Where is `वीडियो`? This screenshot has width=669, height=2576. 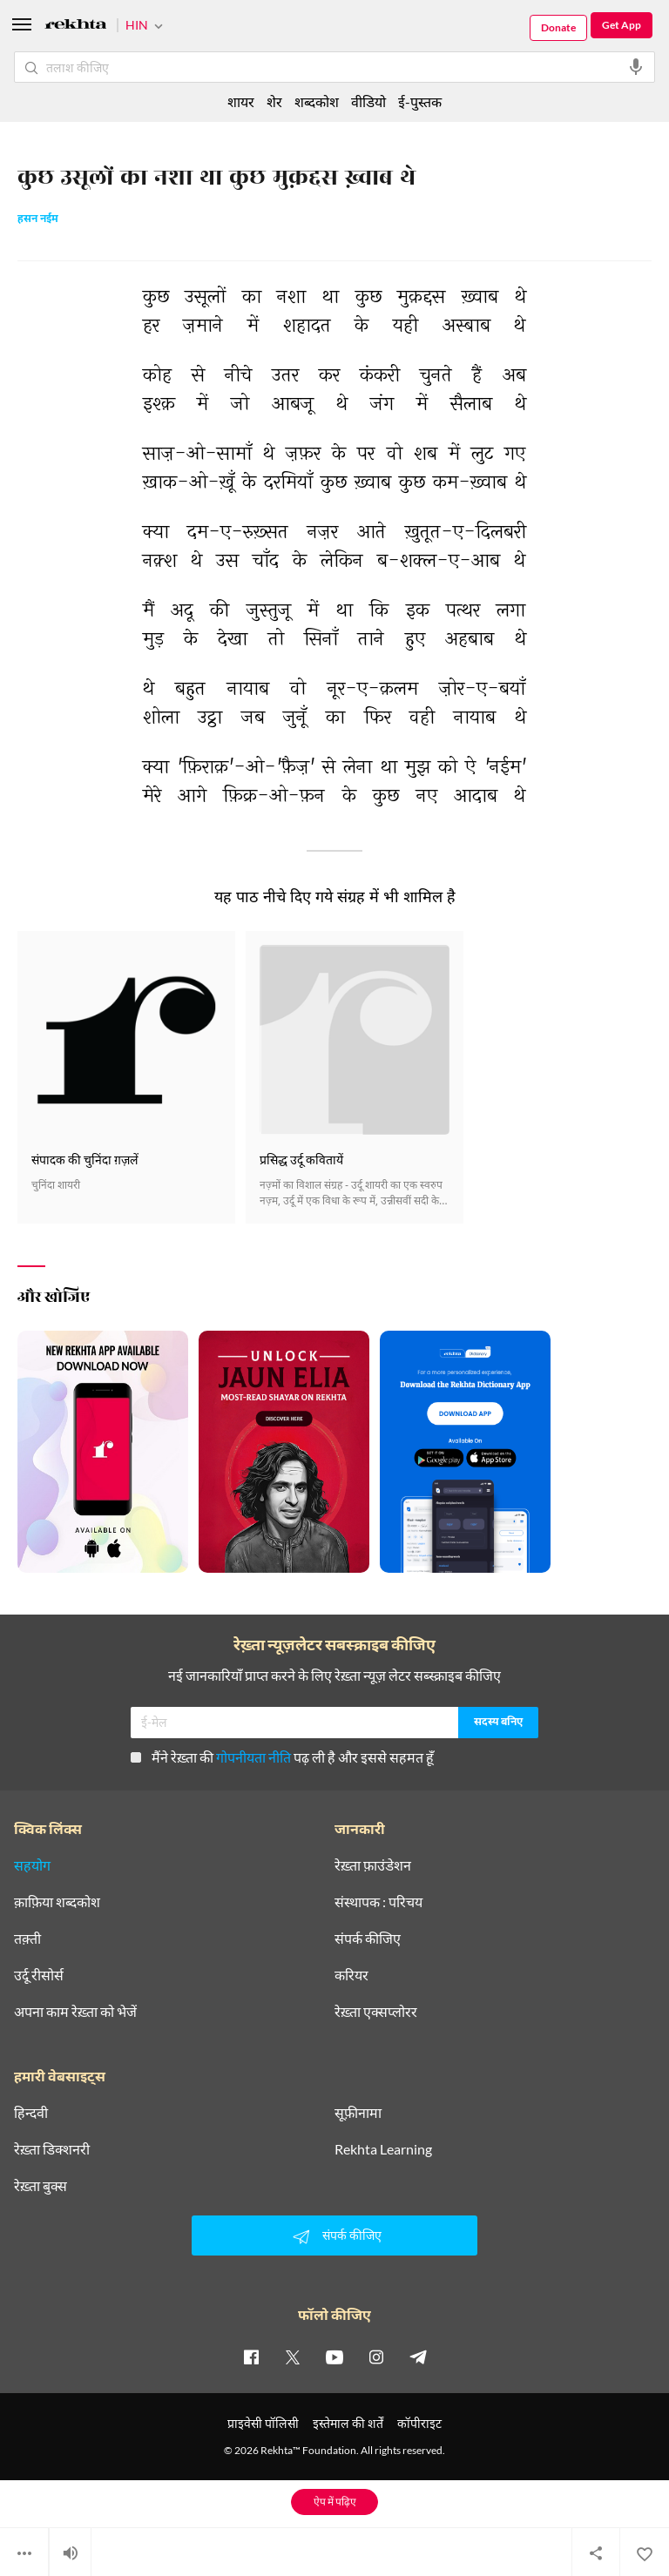
वीडियो is located at coordinates (368, 101).